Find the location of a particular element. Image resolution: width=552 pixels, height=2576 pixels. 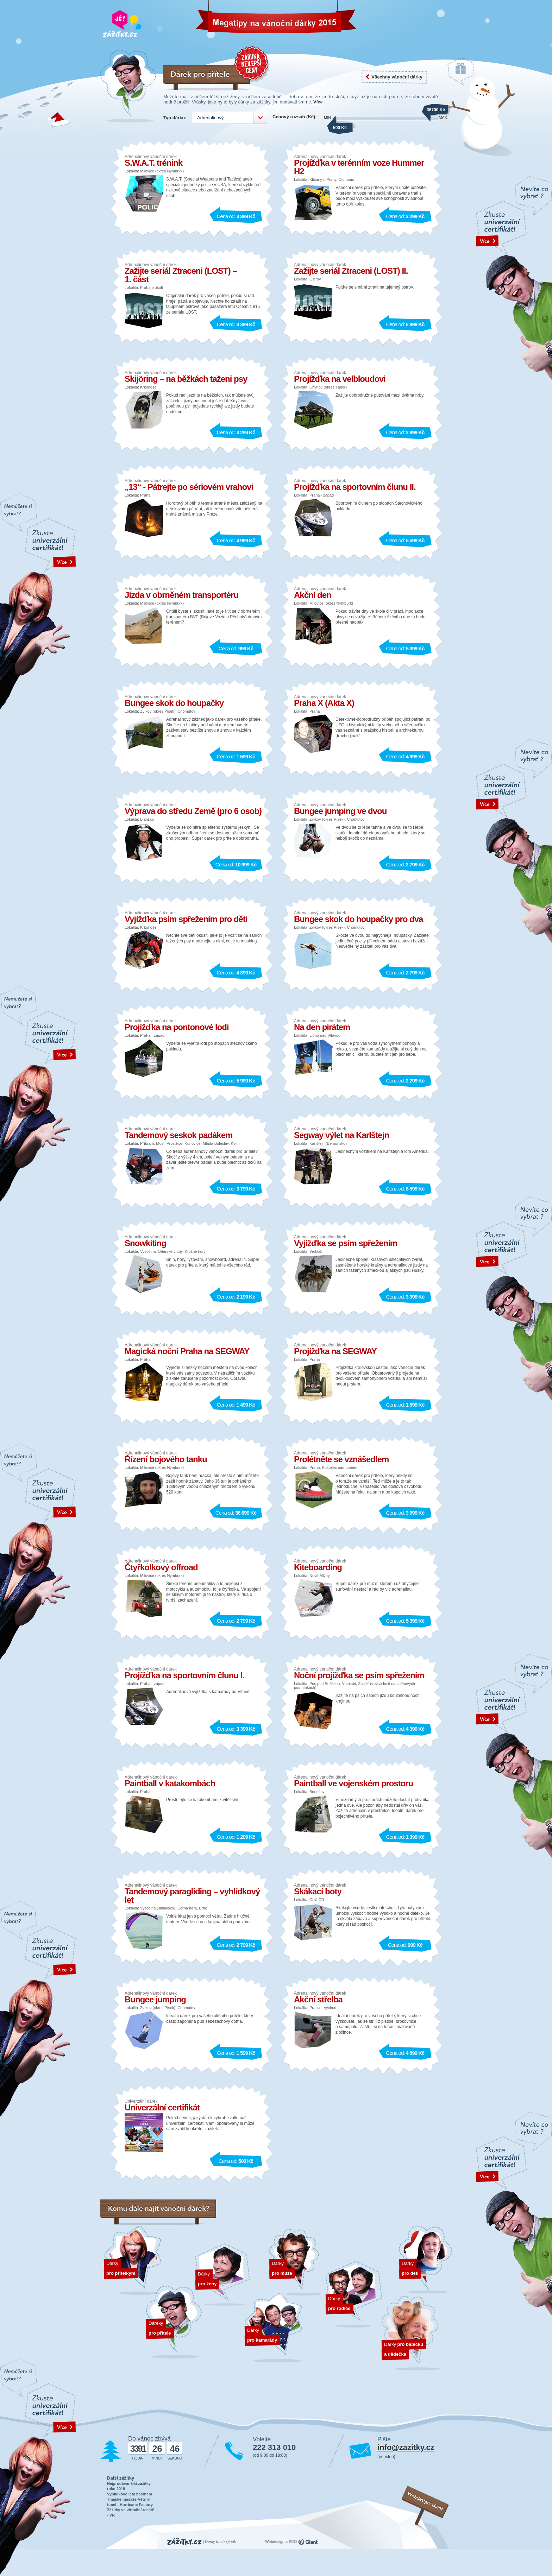

Bungee jumping is located at coordinates (155, 1999).